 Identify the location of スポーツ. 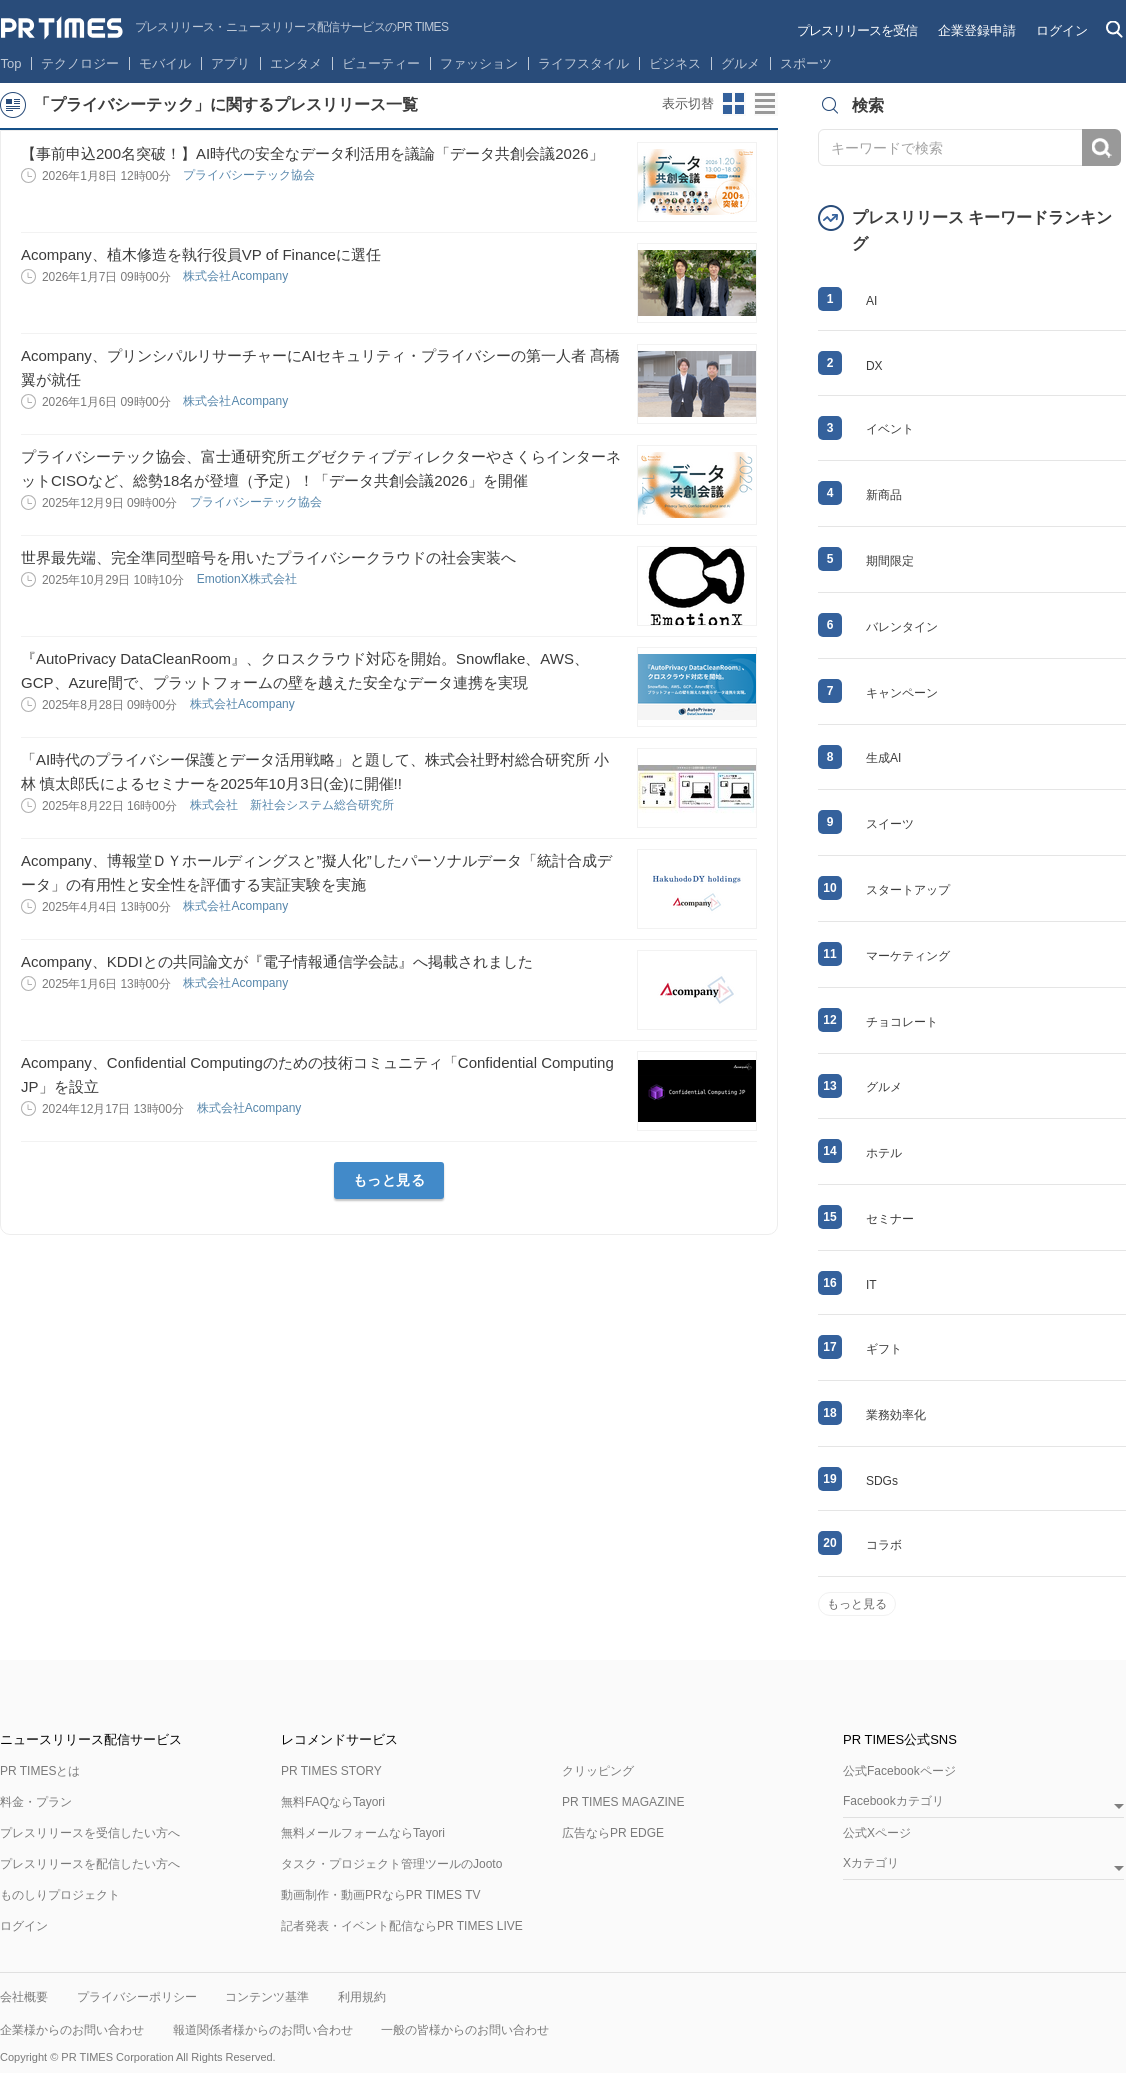
(806, 63).